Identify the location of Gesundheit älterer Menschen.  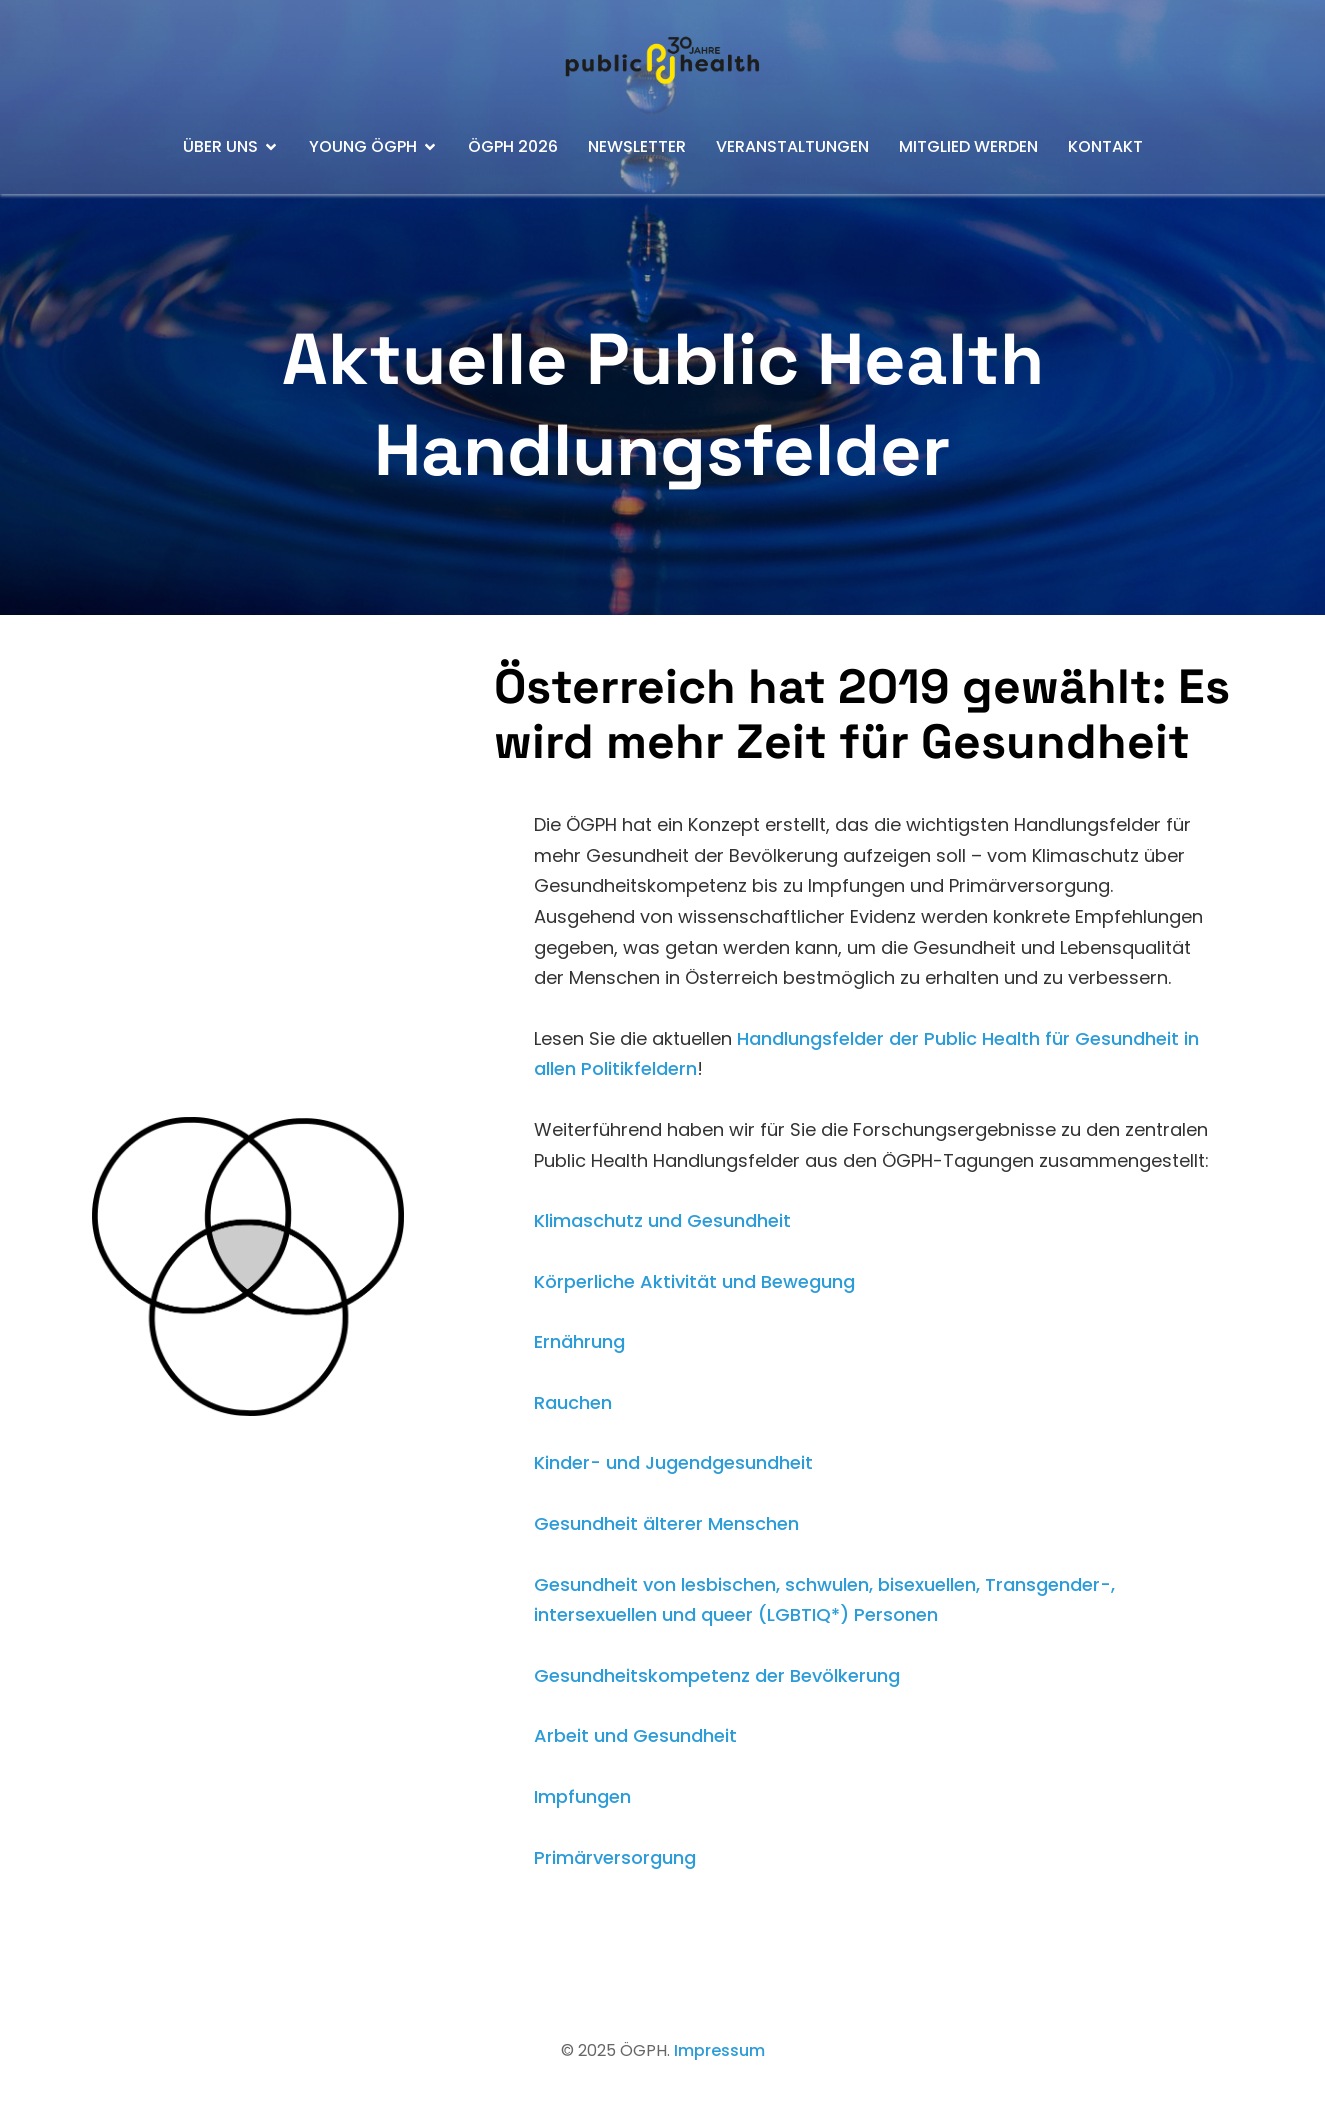
(666, 1523).